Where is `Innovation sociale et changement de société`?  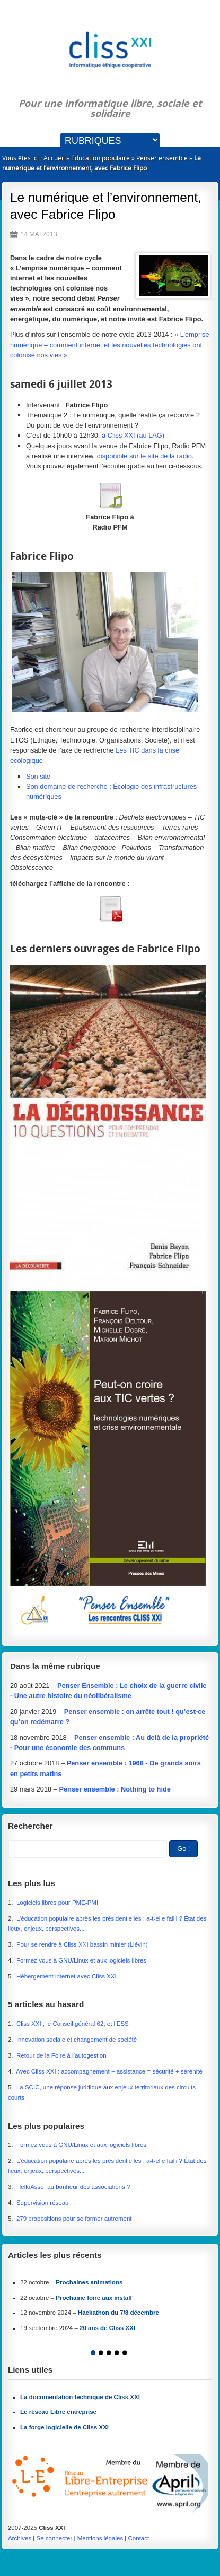
Innovation sociale et changement de société is located at coordinates (76, 2039).